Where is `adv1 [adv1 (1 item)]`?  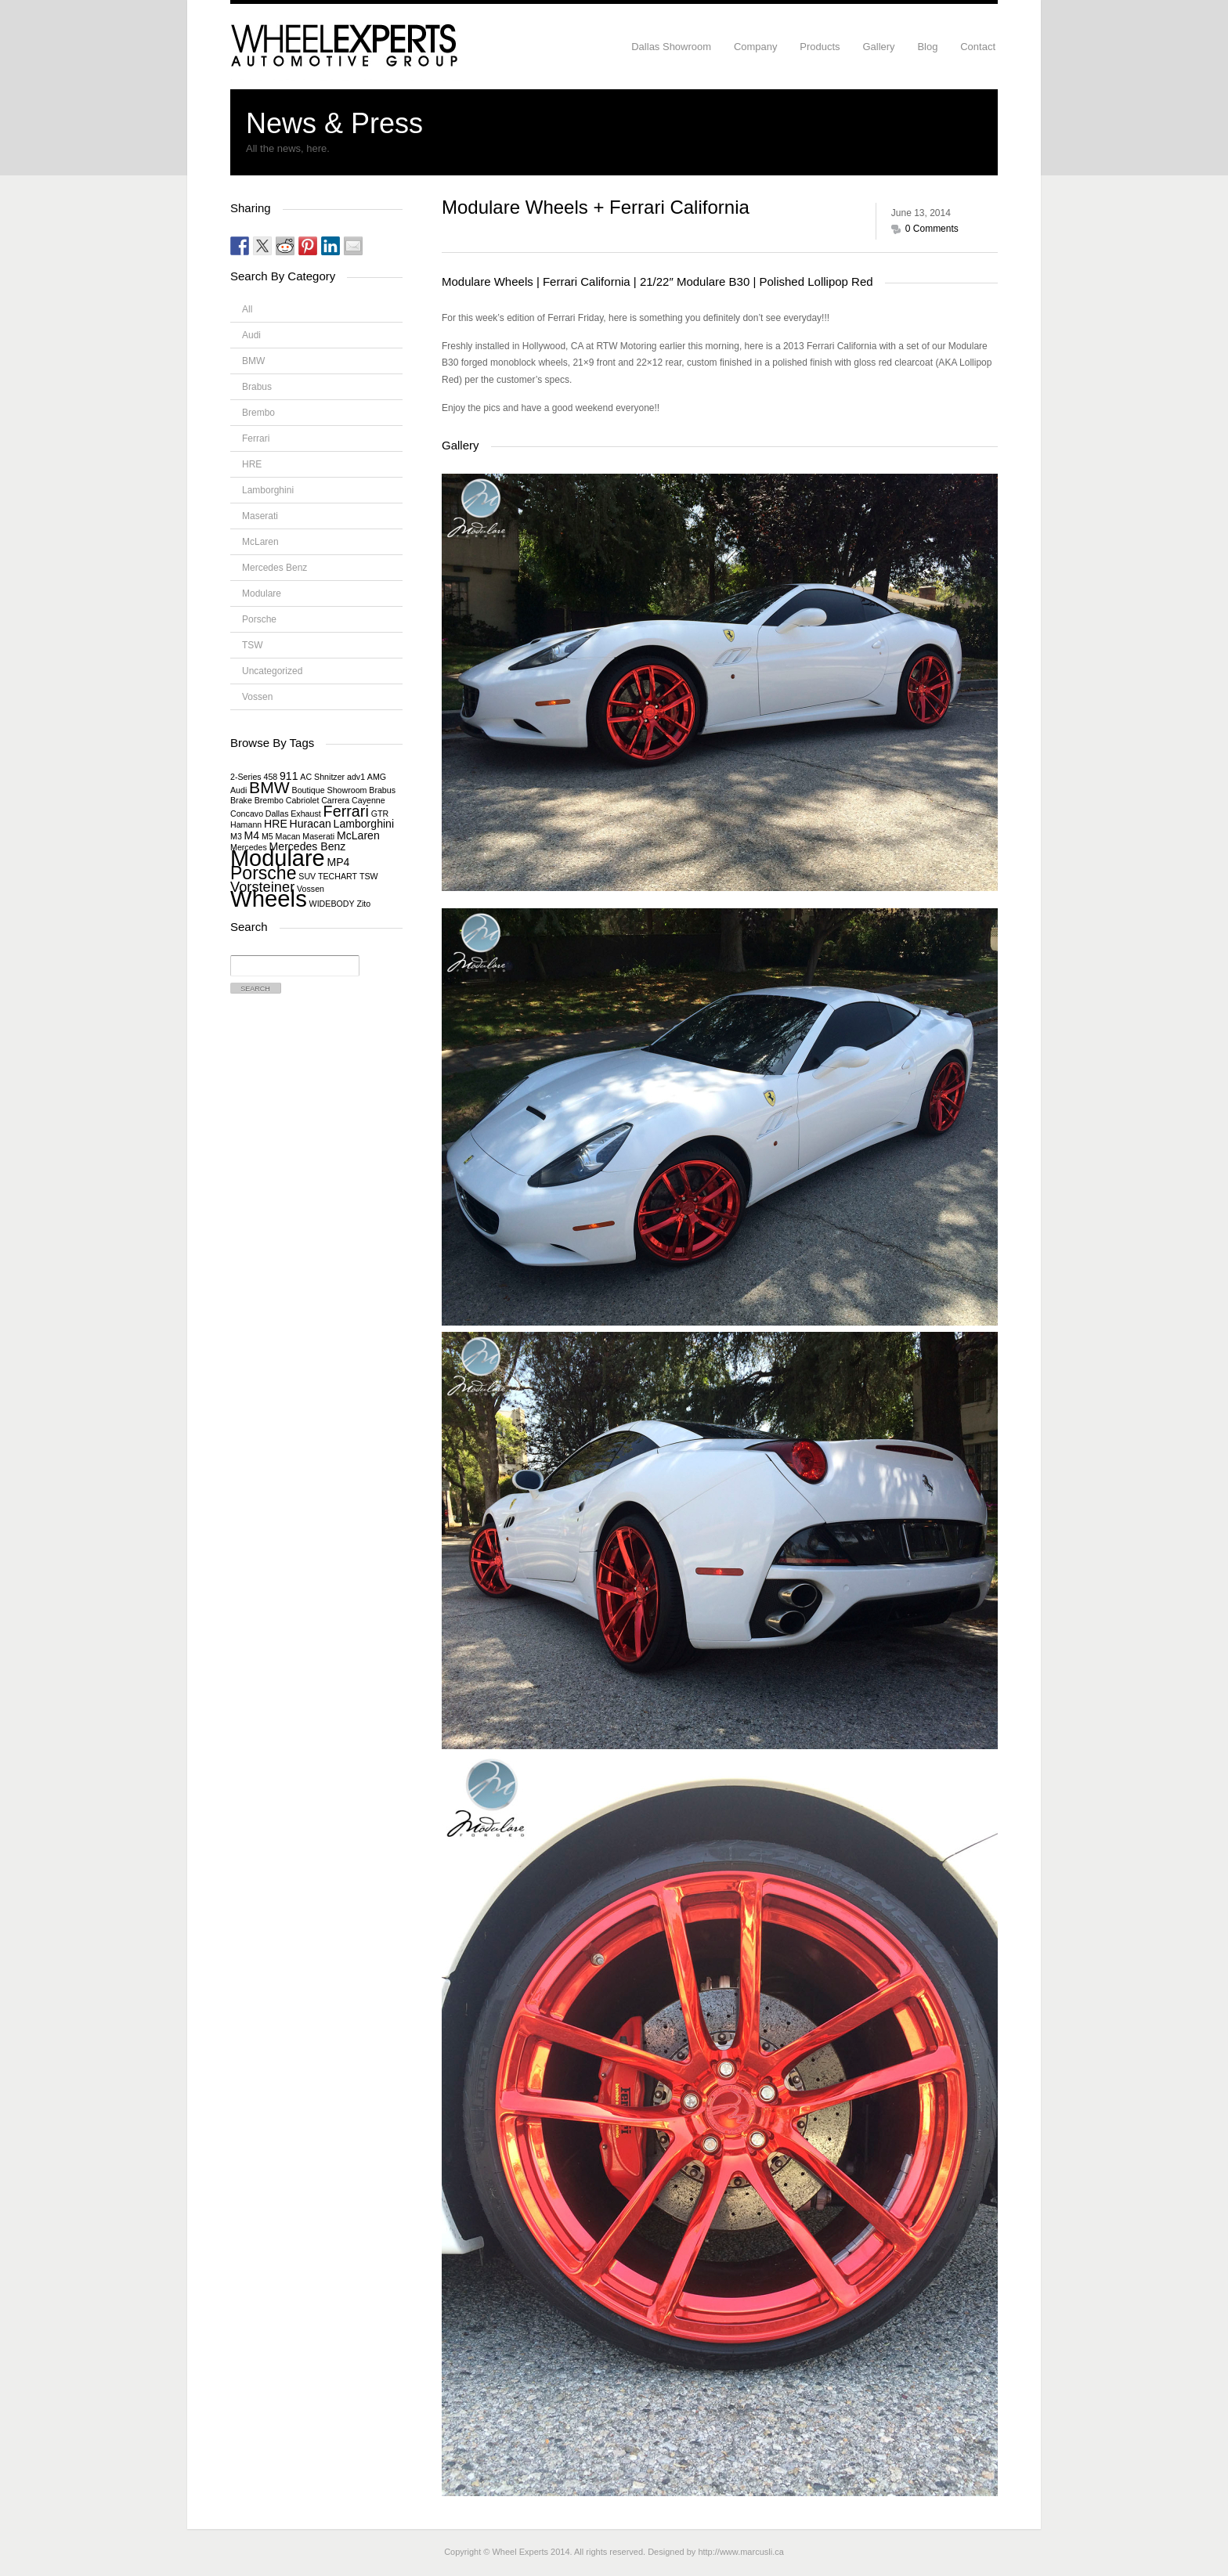
adv1 [adv1 (1 item)] is located at coordinates (356, 776).